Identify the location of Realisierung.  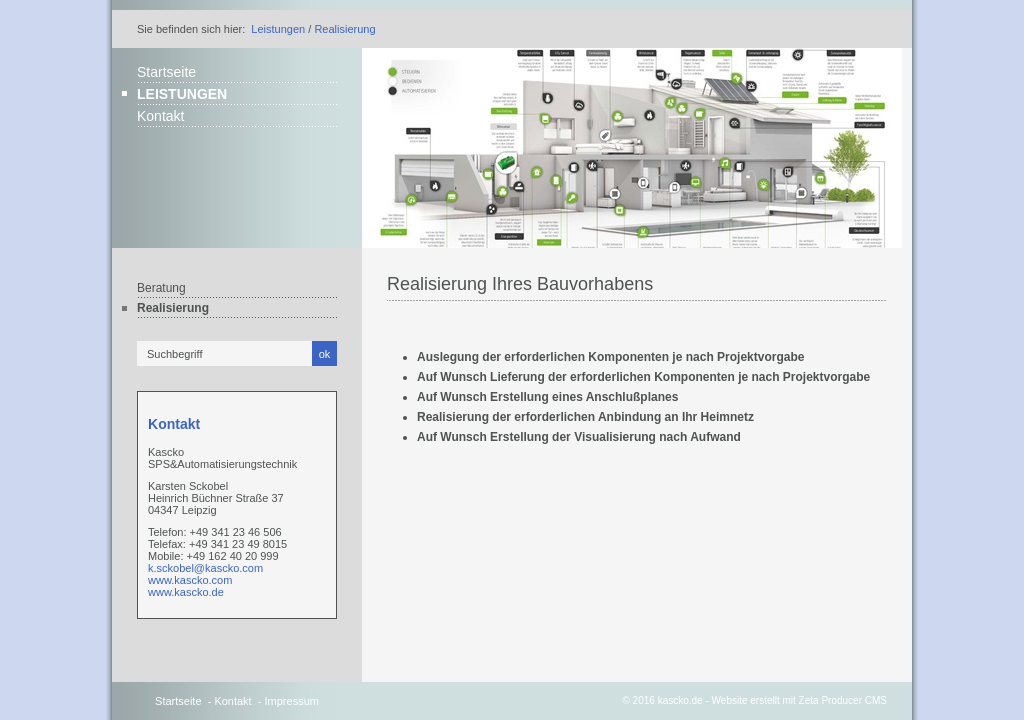
(344, 29).